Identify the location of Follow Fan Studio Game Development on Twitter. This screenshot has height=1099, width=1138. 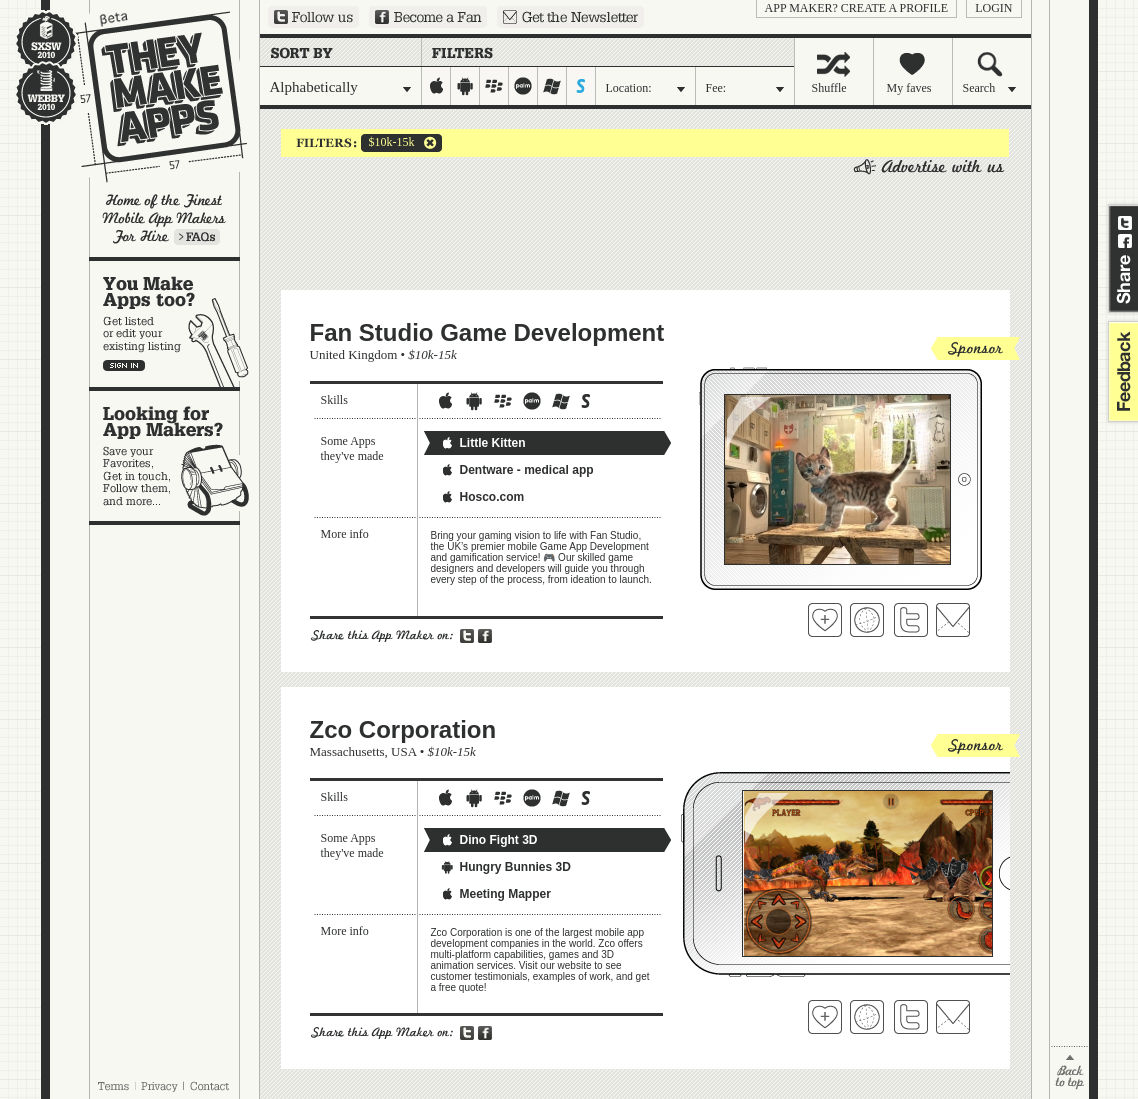
(911, 620).